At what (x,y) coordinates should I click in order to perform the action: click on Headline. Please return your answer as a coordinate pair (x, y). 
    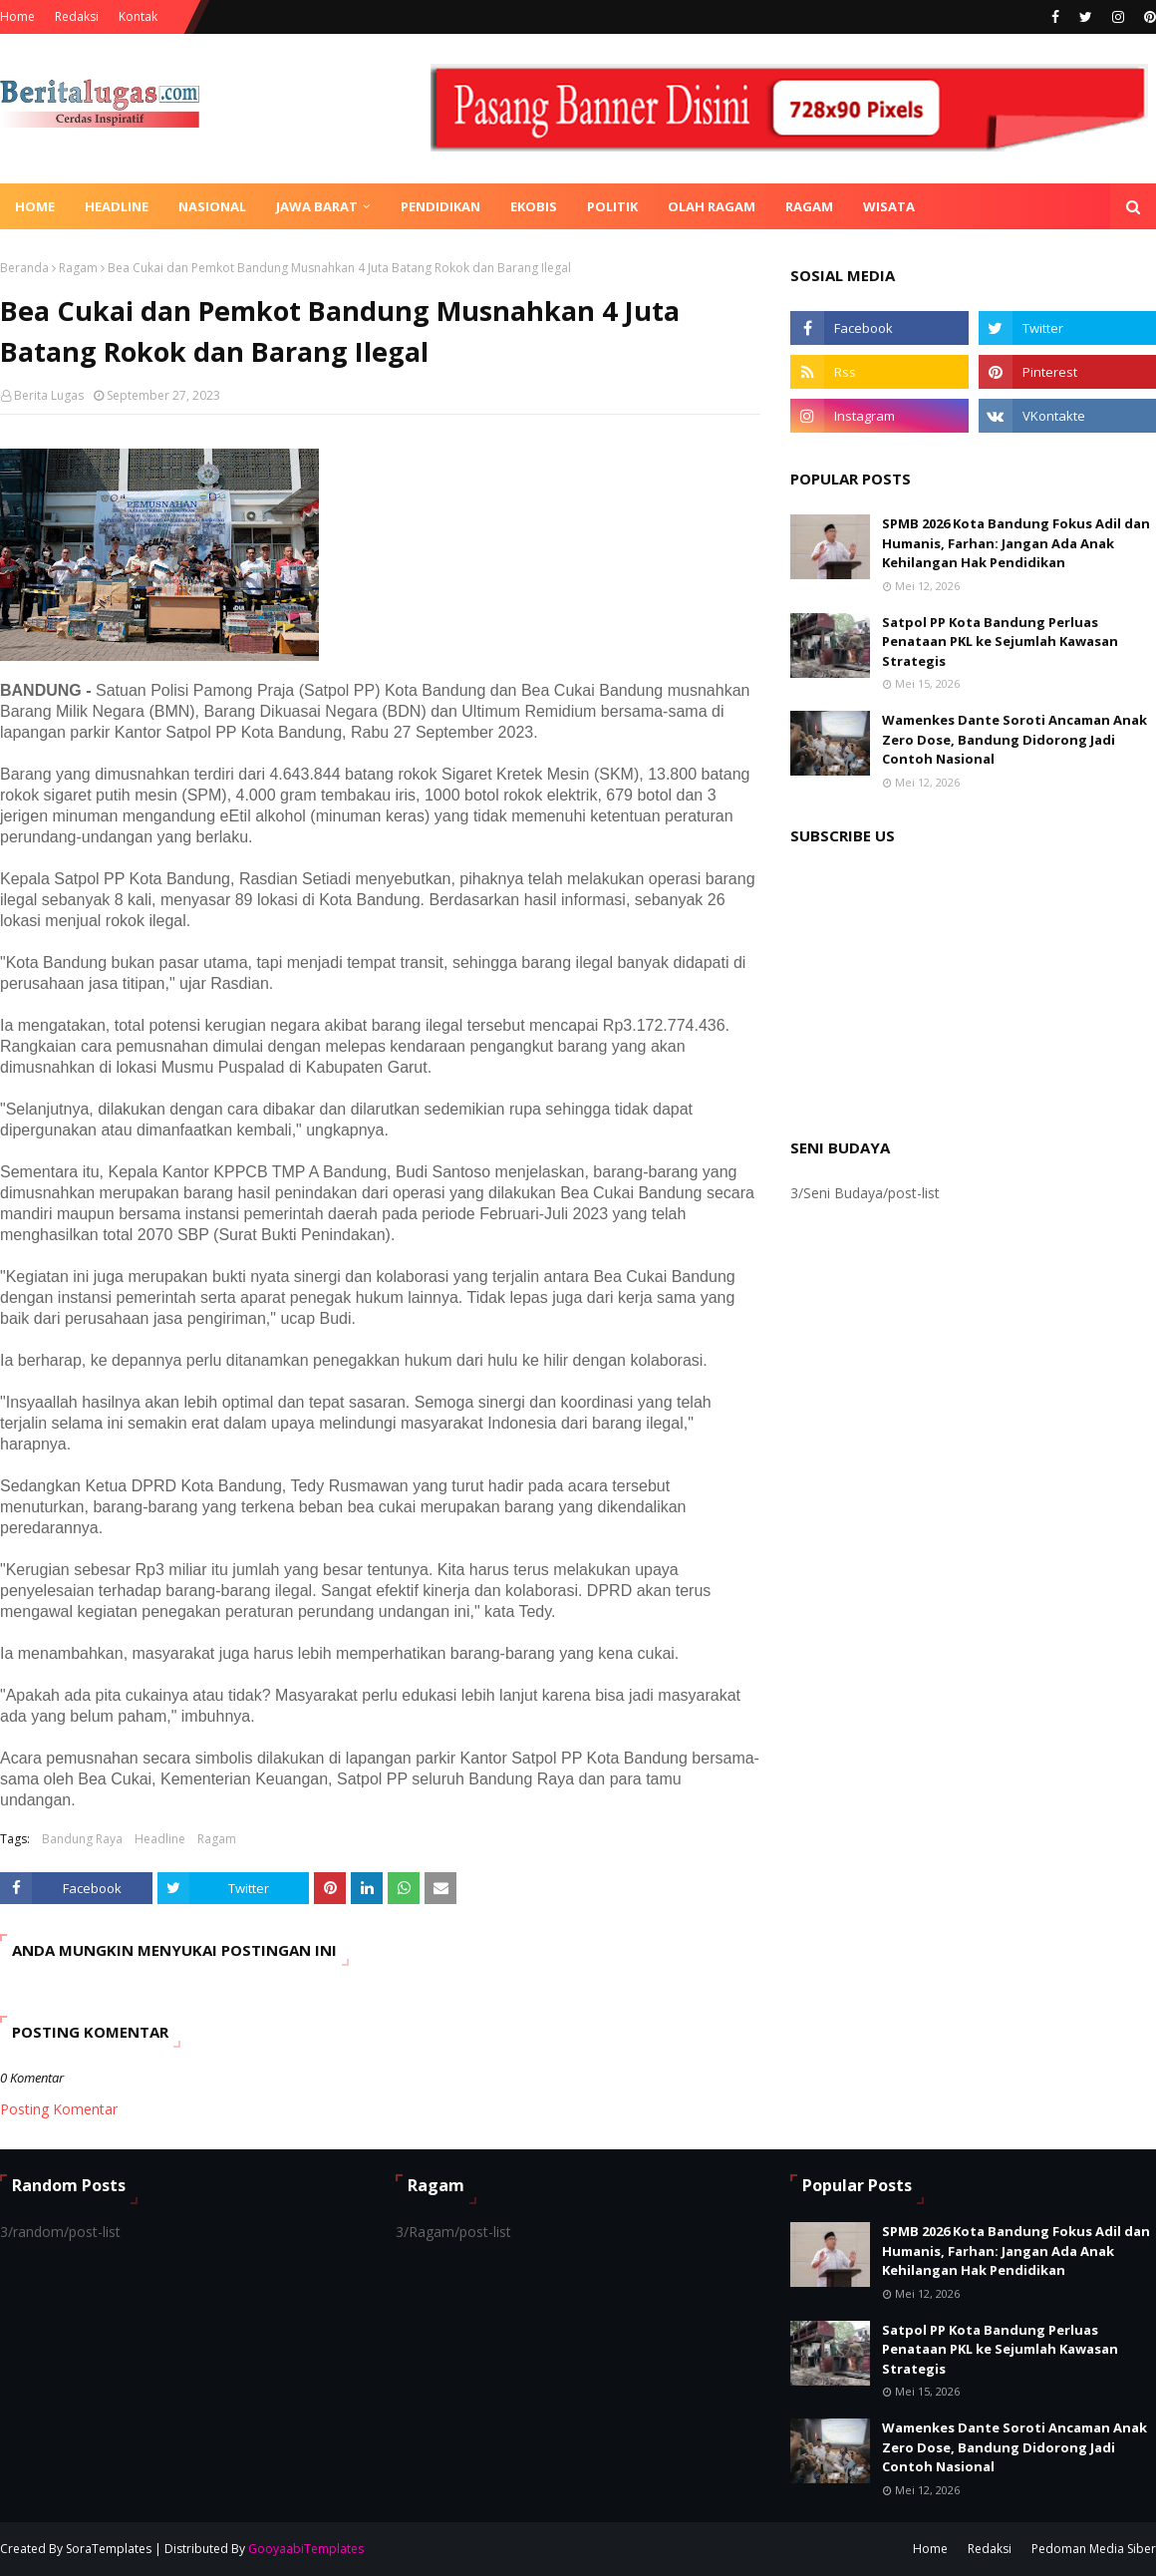
    Looking at the image, I should click on (160, 1838).